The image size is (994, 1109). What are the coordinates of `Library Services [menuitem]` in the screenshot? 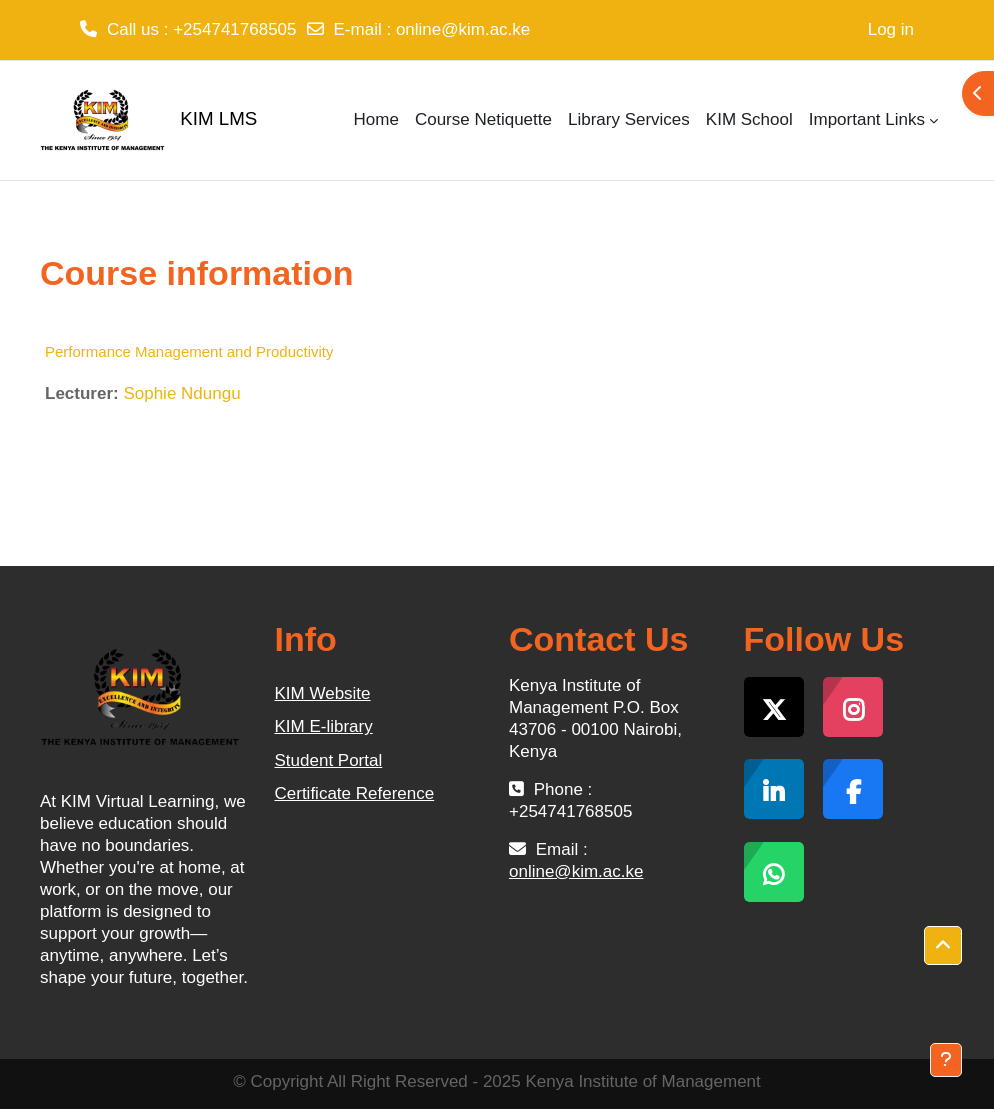 It's located at (629, 119).